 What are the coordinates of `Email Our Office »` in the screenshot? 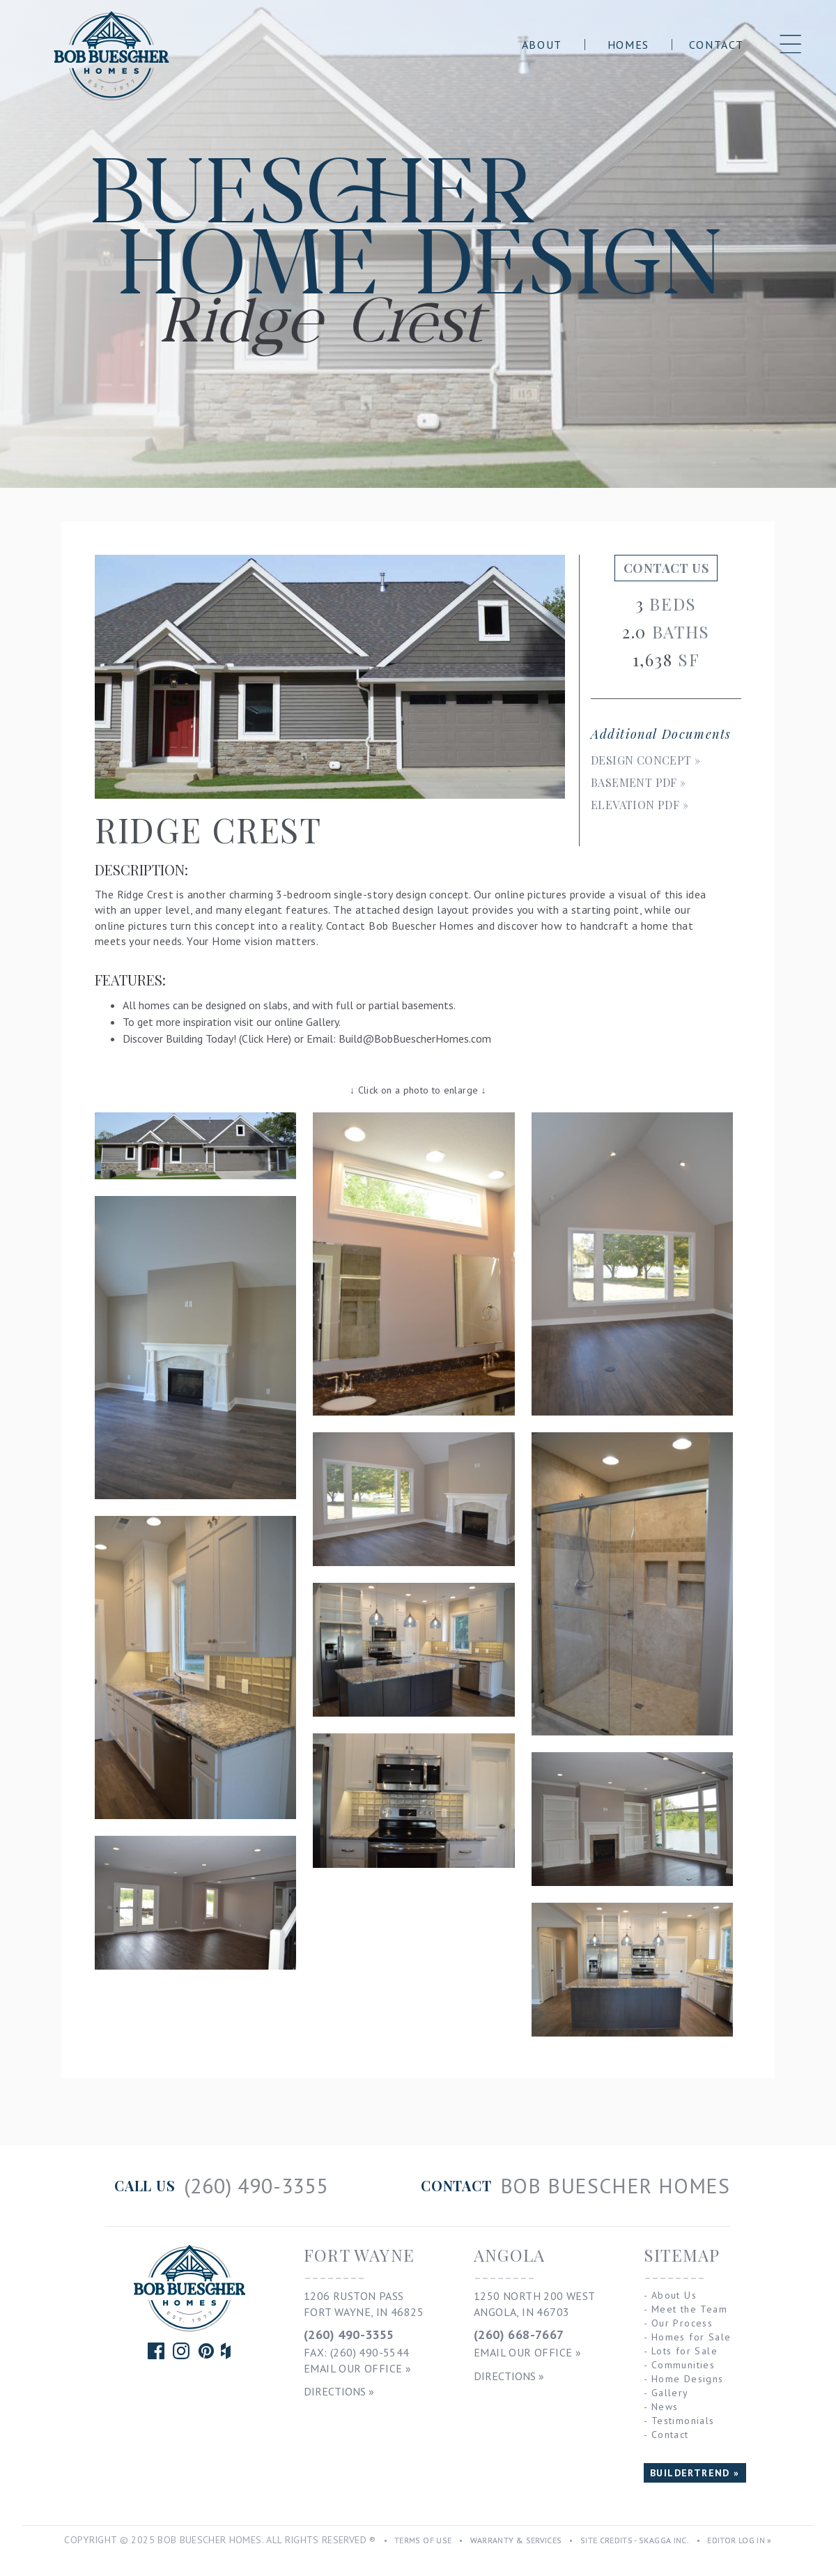 It's located at (357, 2368).